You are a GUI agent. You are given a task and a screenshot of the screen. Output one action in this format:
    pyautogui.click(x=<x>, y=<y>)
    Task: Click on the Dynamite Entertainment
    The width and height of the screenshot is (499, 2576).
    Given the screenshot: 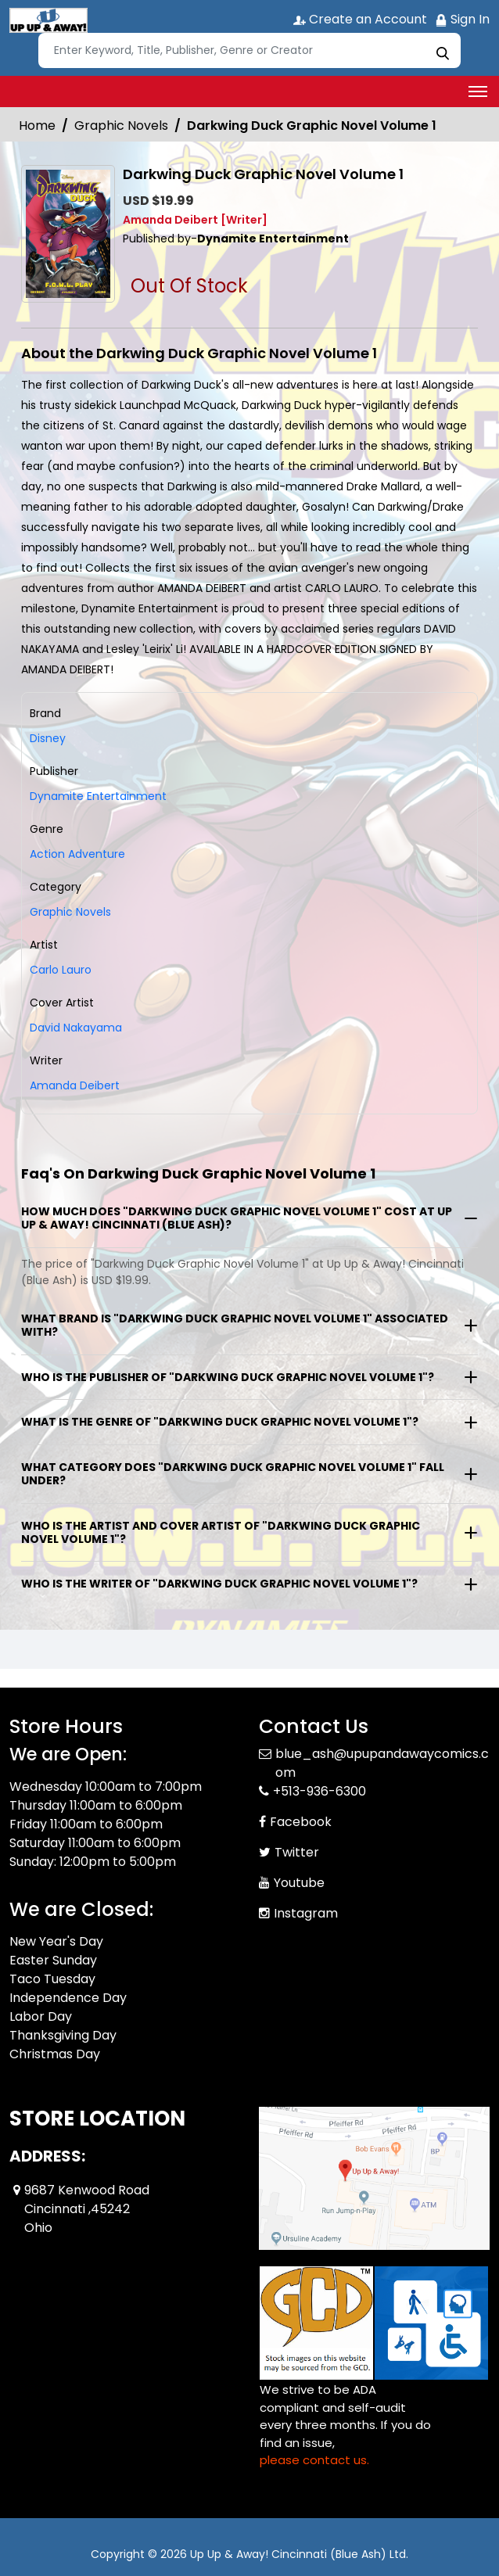 What is the action you would take?
    pyautogui.click(x=98, y=796)
    